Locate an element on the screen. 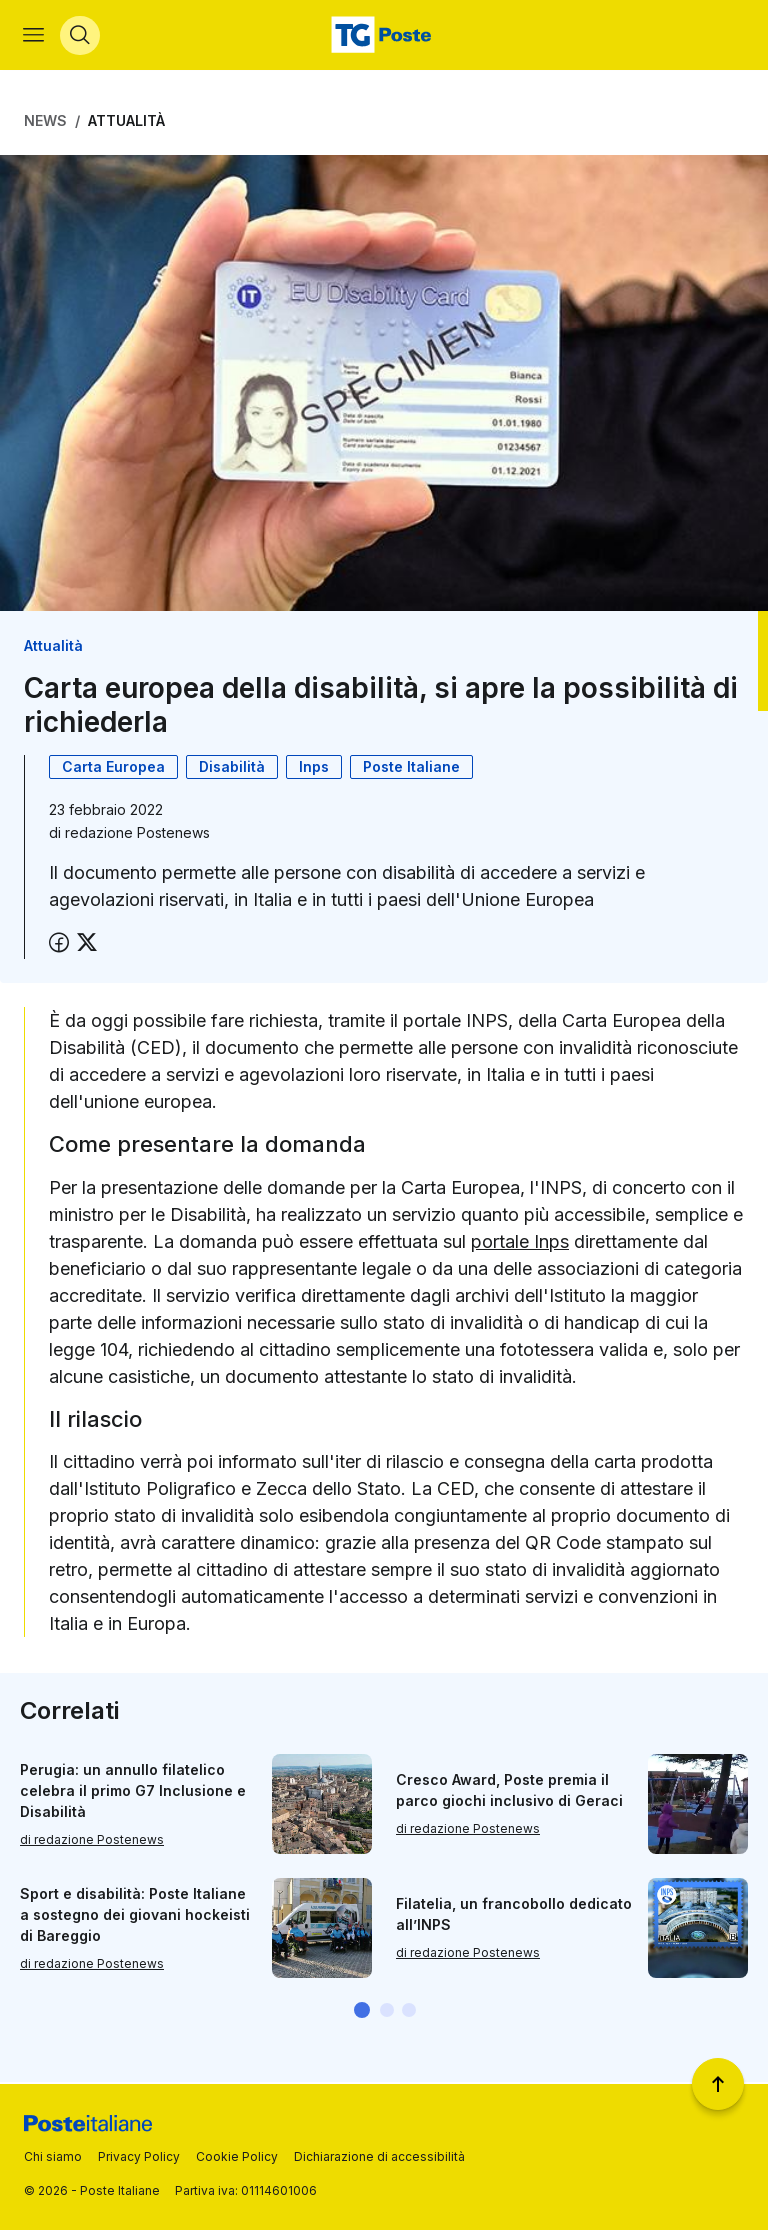 The width and height of the screenshot is (768, 2230). Carta Europea is located at coordinates (113, 768).